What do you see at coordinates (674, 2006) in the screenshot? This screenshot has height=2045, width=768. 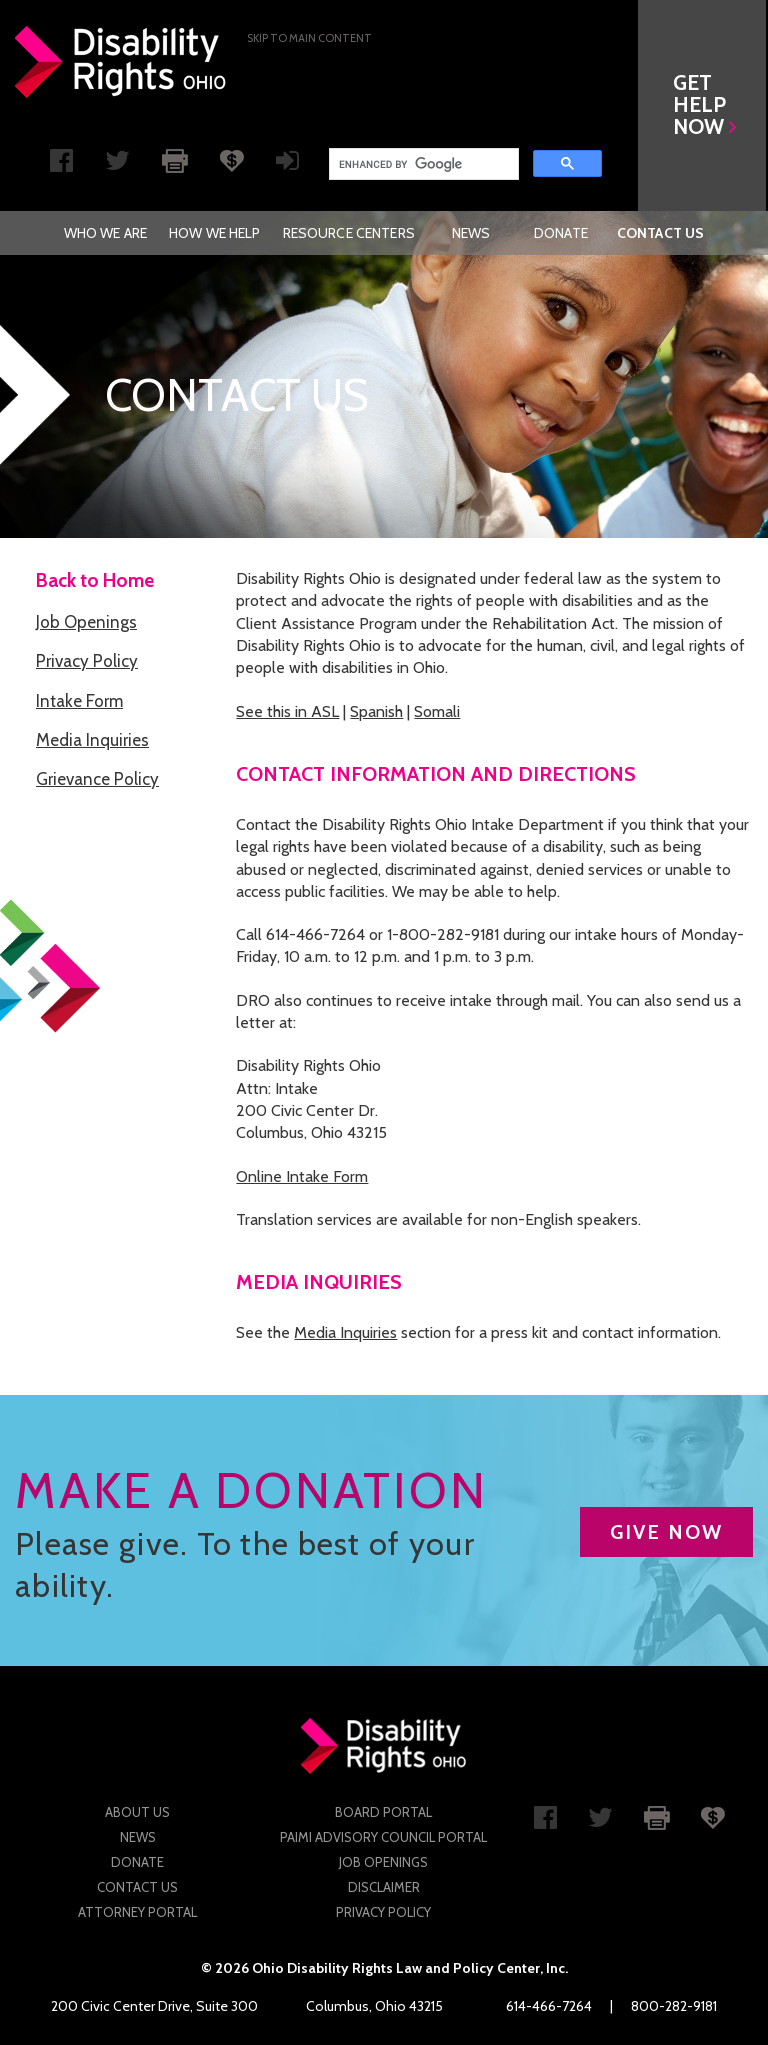 I see `800-282-9181` at bounding box center [674, 2006].